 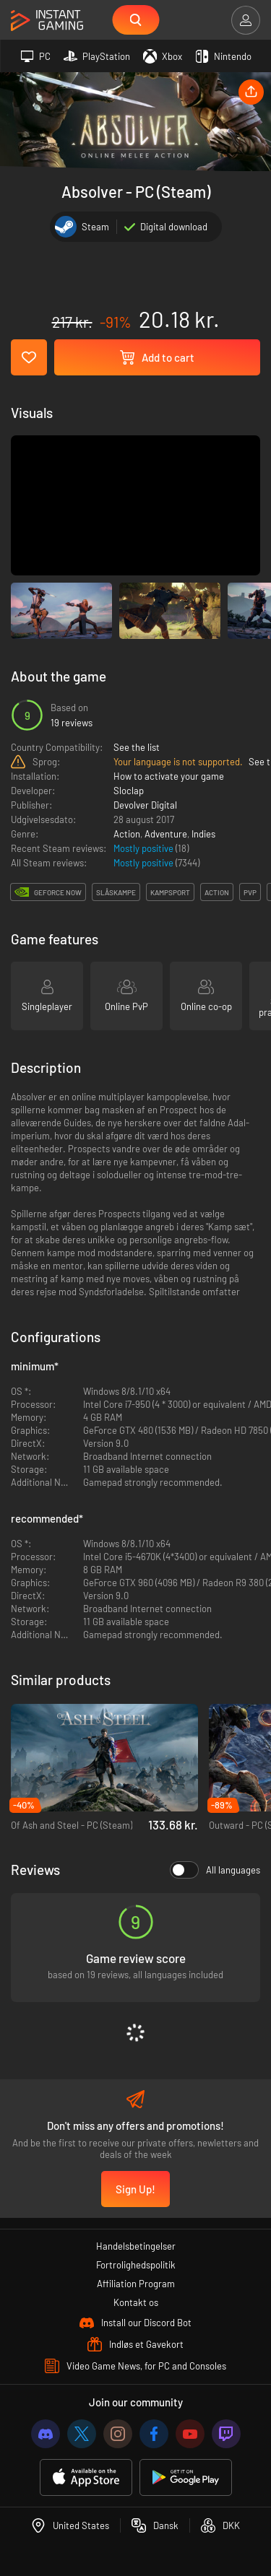 I want to click on Devolver Digital, so click(x=145, y=805).